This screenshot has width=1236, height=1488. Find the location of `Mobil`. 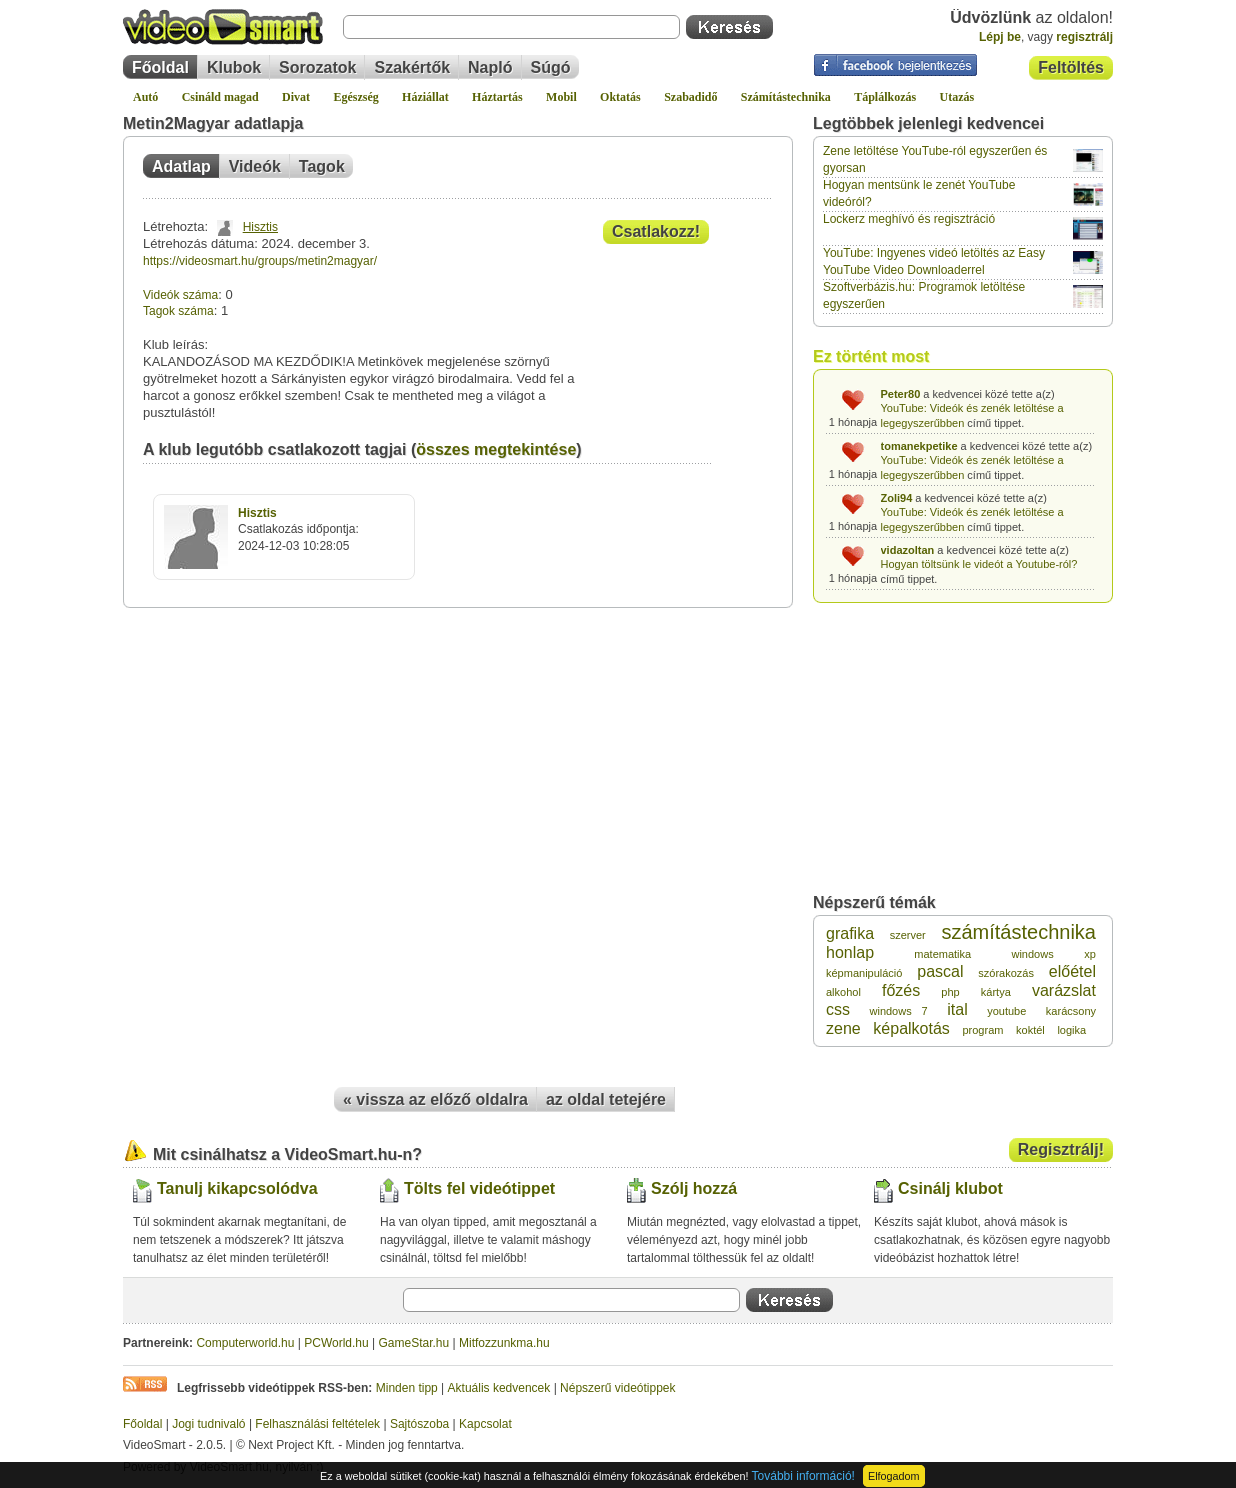

Mobil is located at coordinates (561, 97).